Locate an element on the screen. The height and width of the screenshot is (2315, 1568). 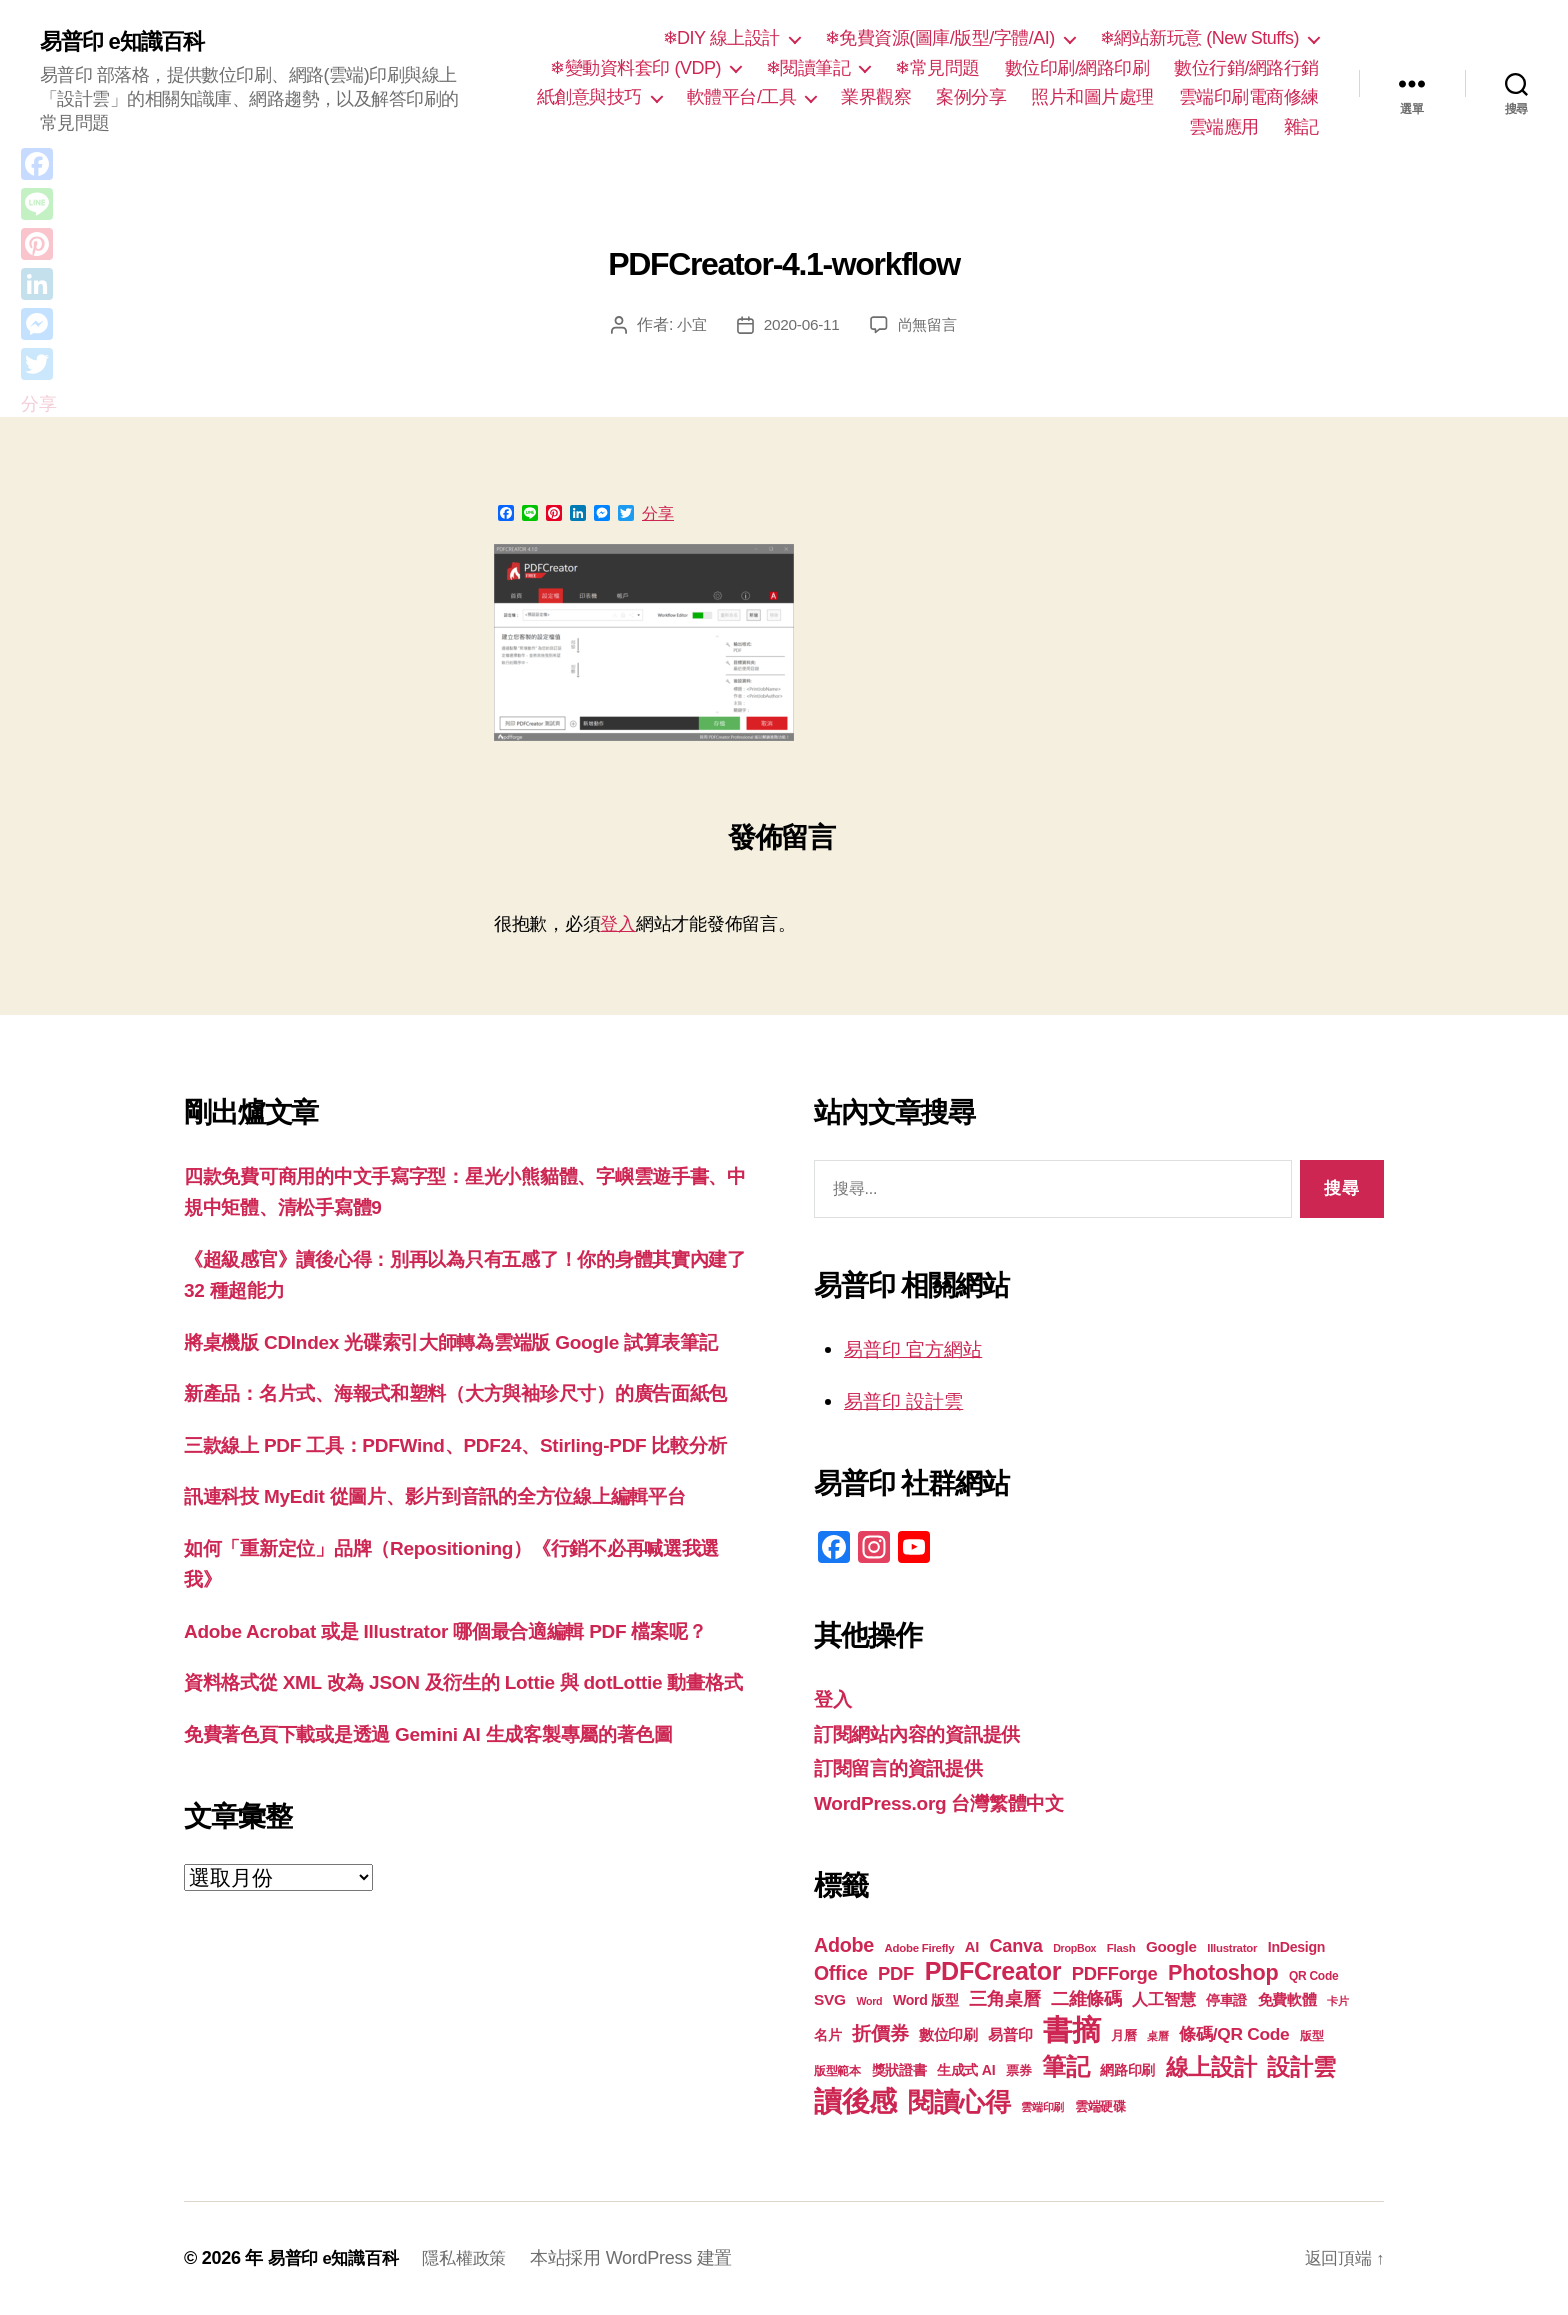
軟體平台/工具 is located at coordinates (742, 97).